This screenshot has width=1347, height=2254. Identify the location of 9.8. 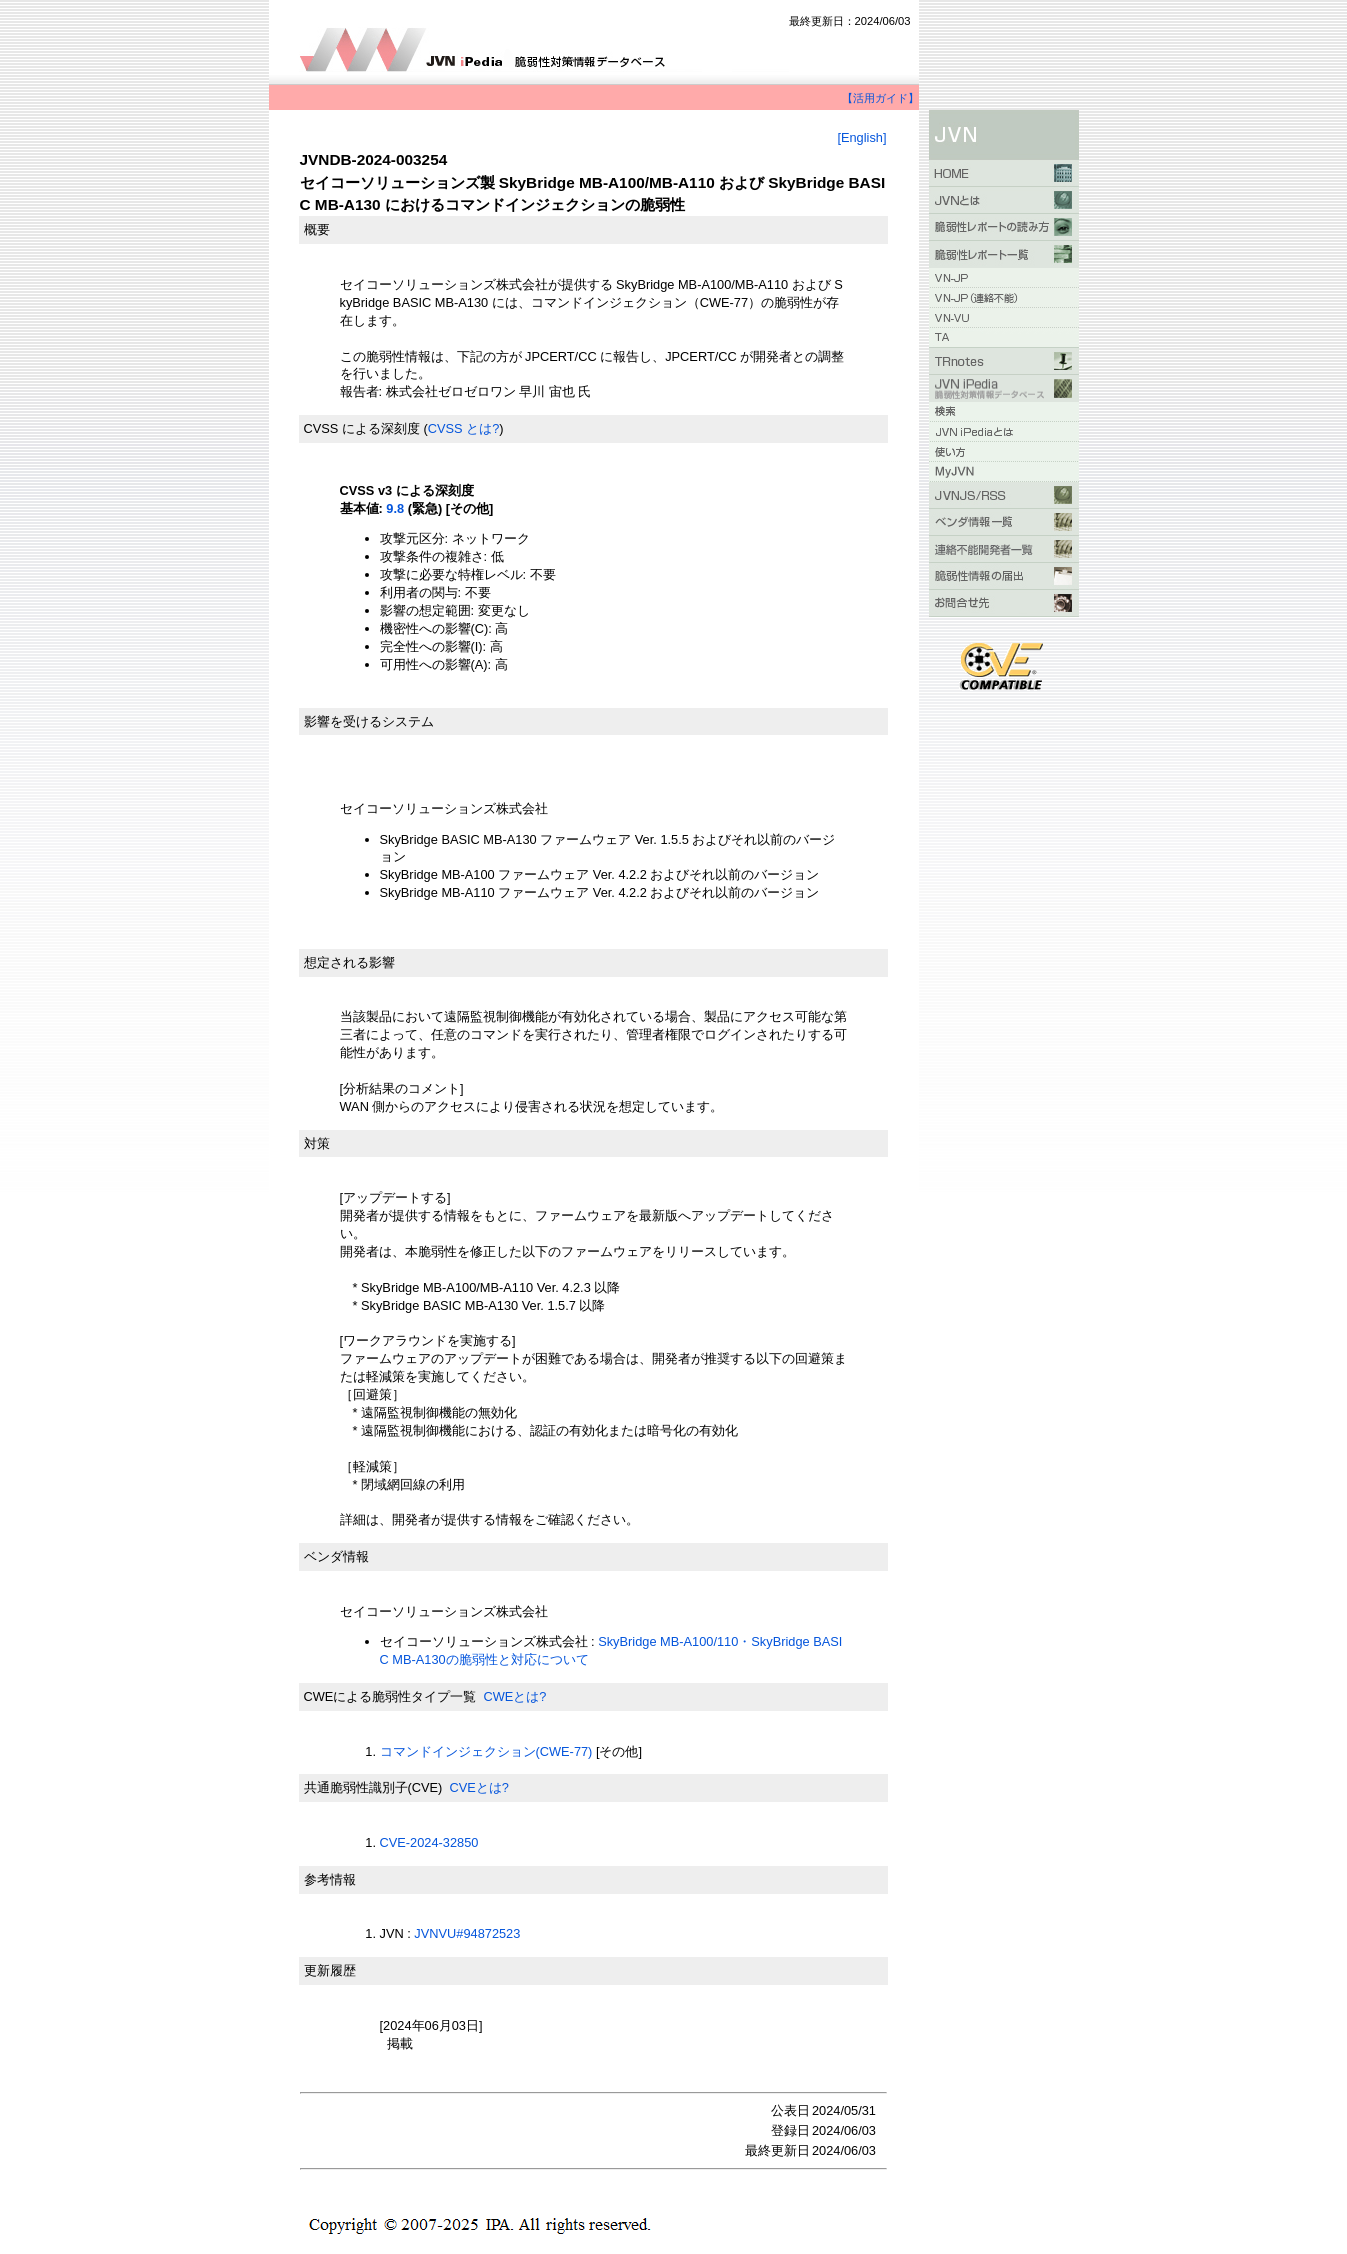
(395, 508).